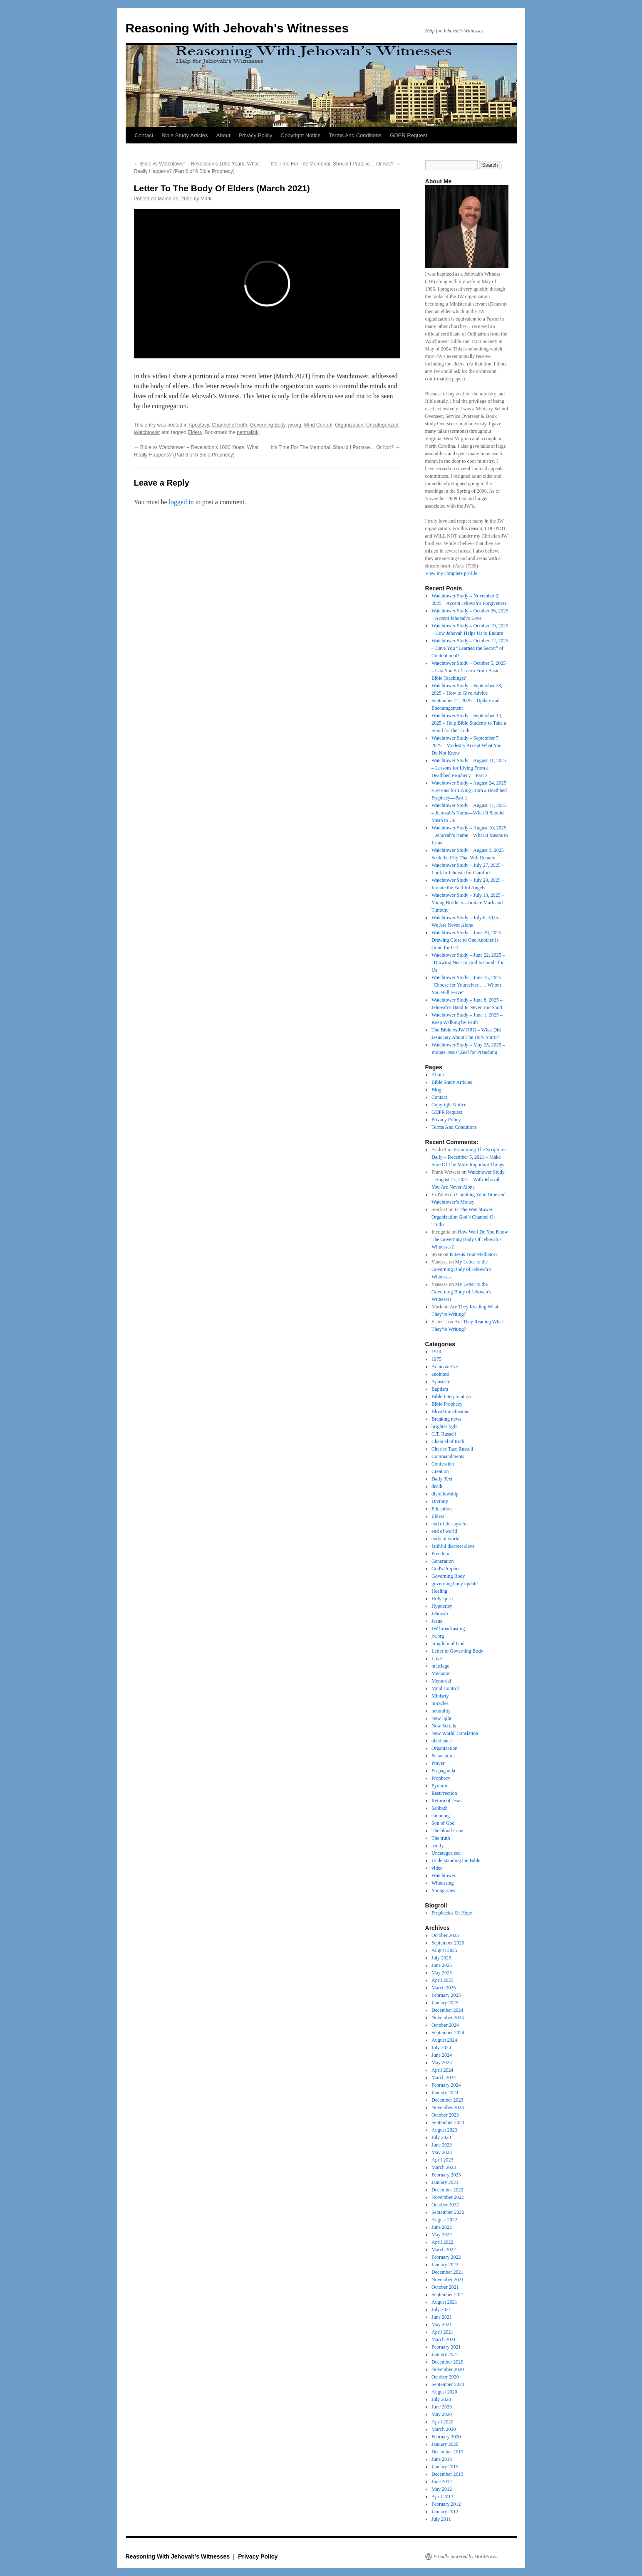 Image resolution: width=642 pixels, height=2576 pixels. I want to click on April 2023, so click(442, 2160).